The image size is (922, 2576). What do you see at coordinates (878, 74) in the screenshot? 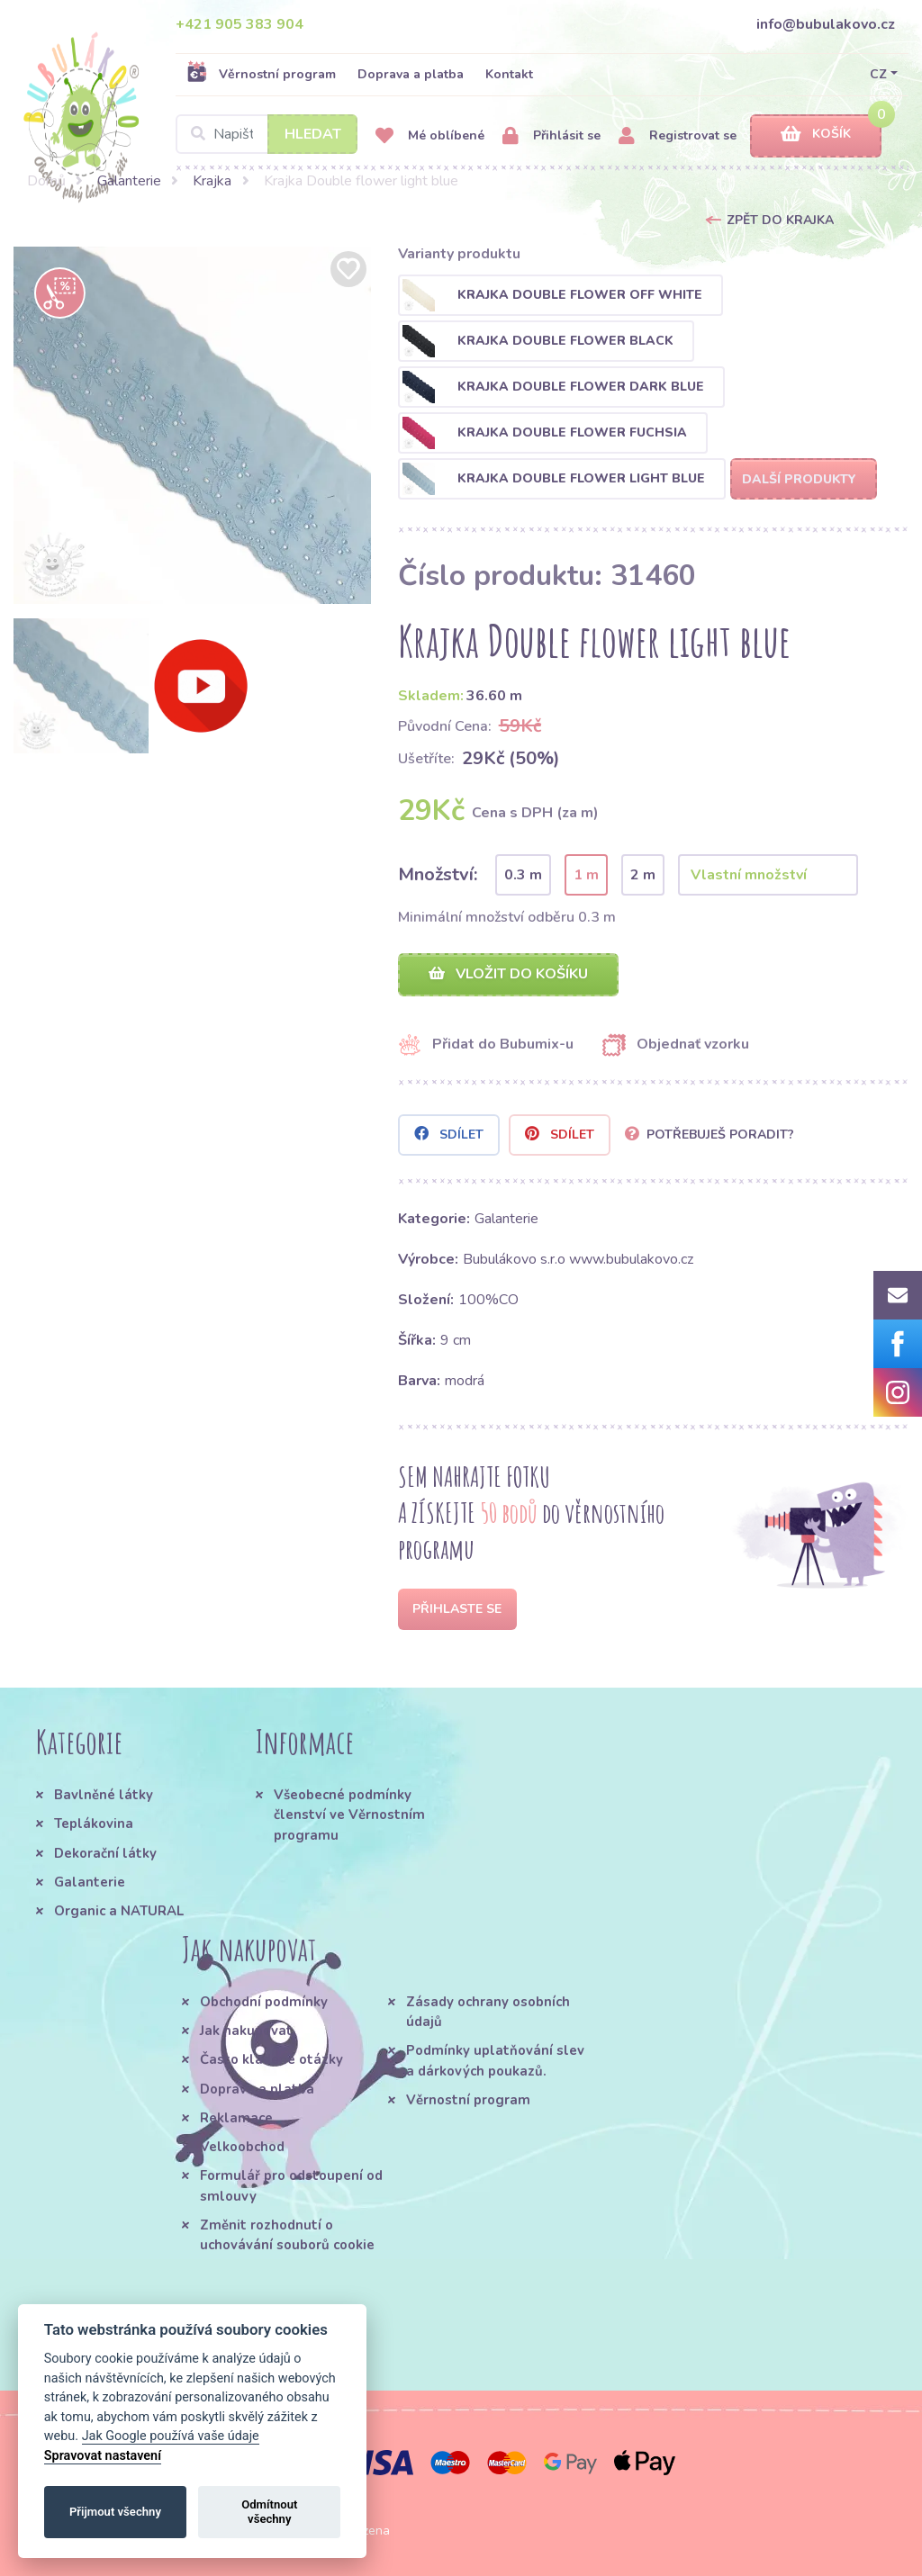
I see `CZ [button]` at bounding box center [878, 74].